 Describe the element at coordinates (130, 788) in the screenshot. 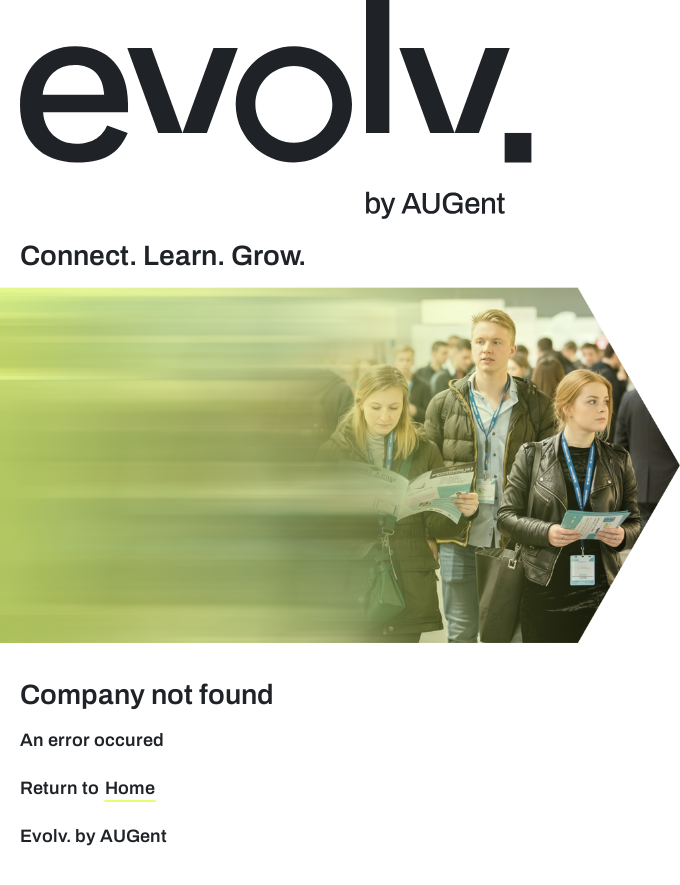

I see `Home` at that location.